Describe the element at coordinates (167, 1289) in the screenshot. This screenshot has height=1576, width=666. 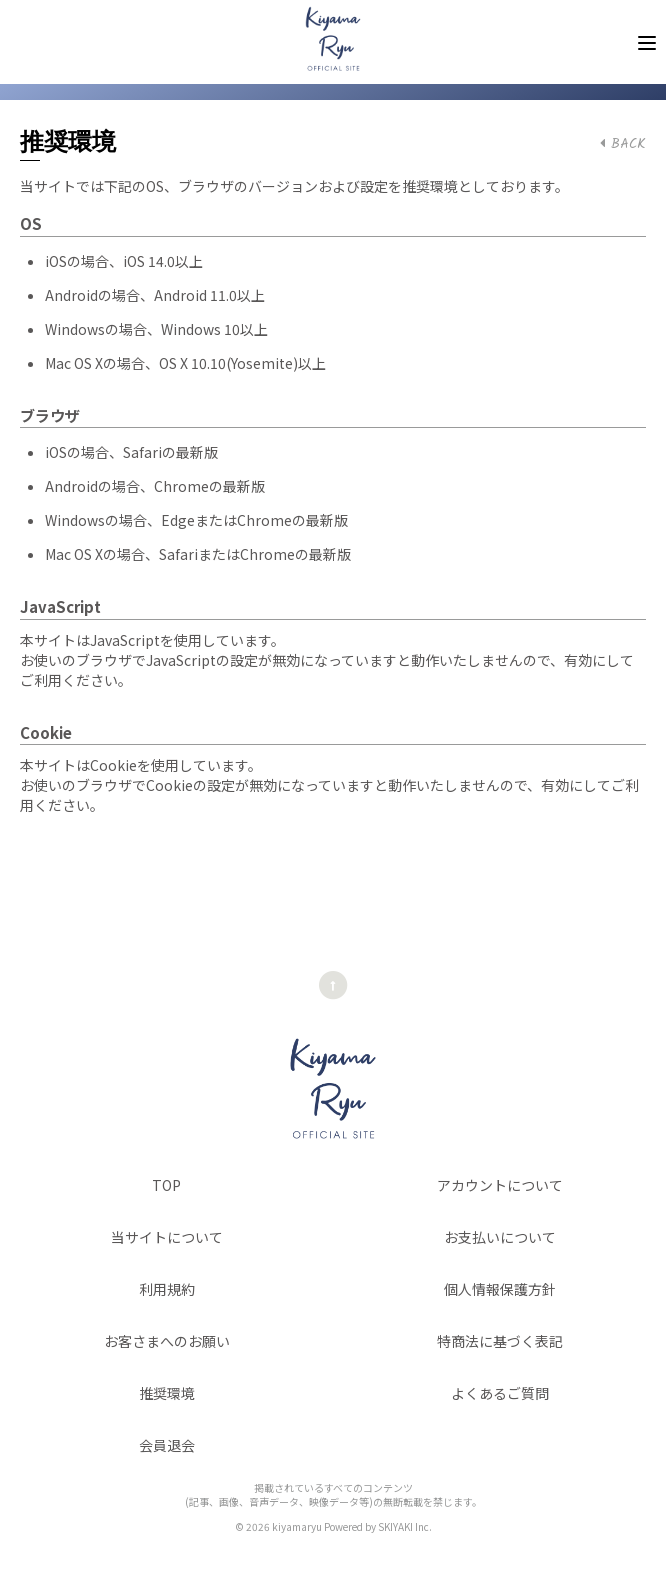
I see `利用規約` at that location.